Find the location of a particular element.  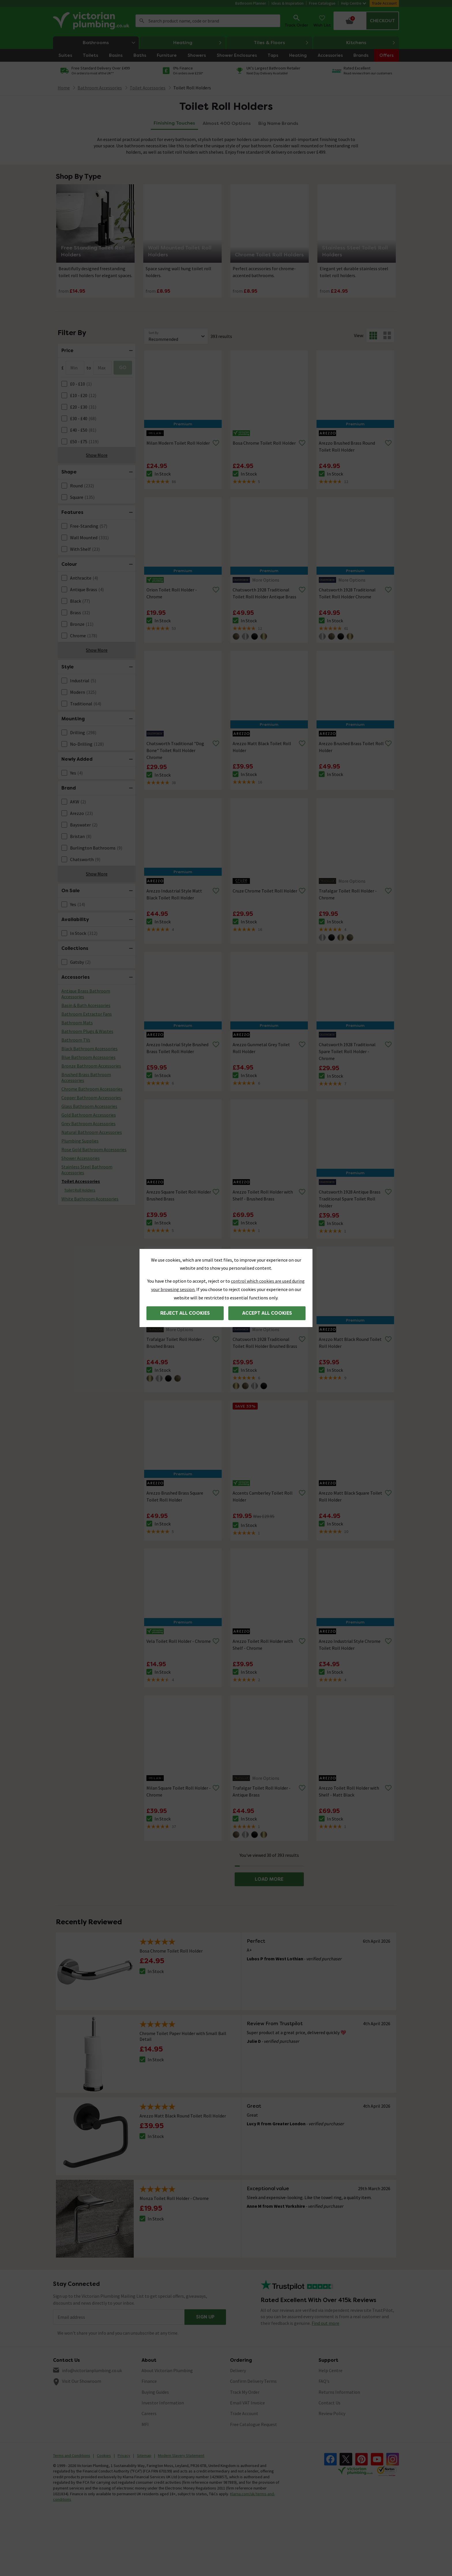

Space saving wall hung toilet roll holders. is located at coordinates (178, 272).